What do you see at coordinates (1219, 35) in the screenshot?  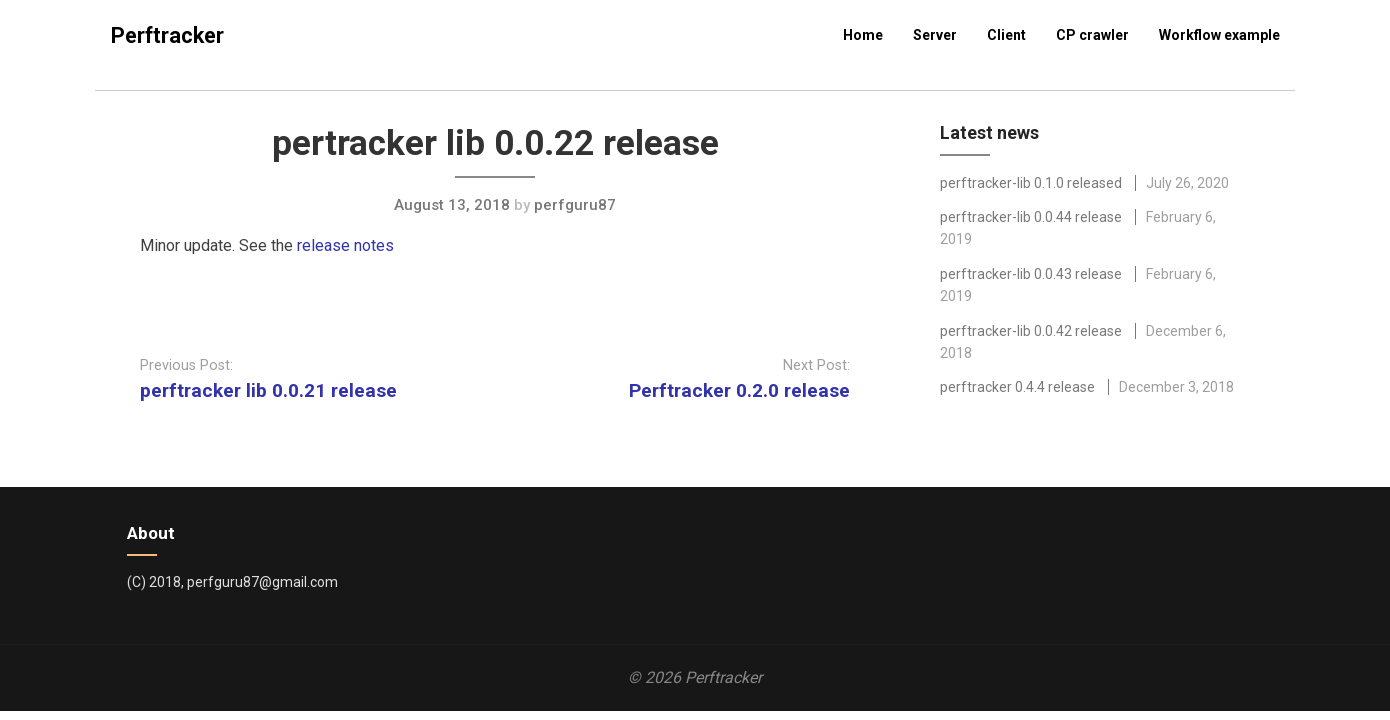 I see `Workflow example` at bounding box center [1219, 35].